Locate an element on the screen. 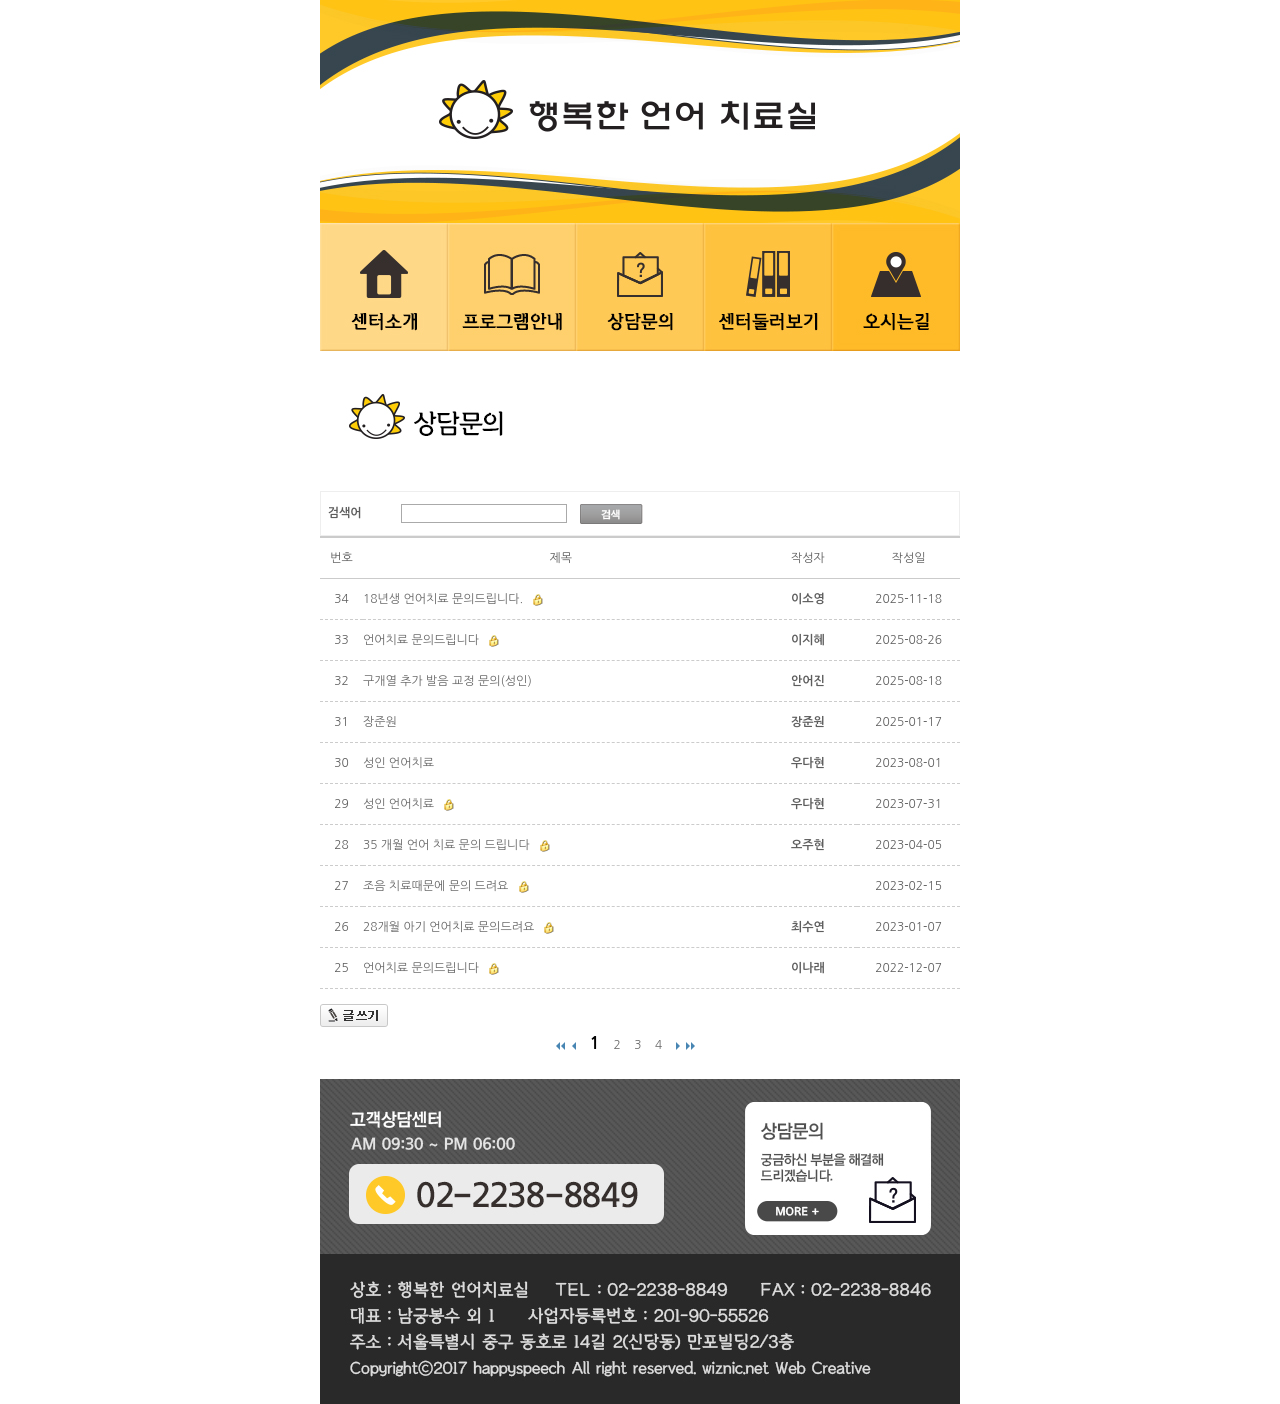  언어치료 문의드립니다 is located at coordinates (421, 640).